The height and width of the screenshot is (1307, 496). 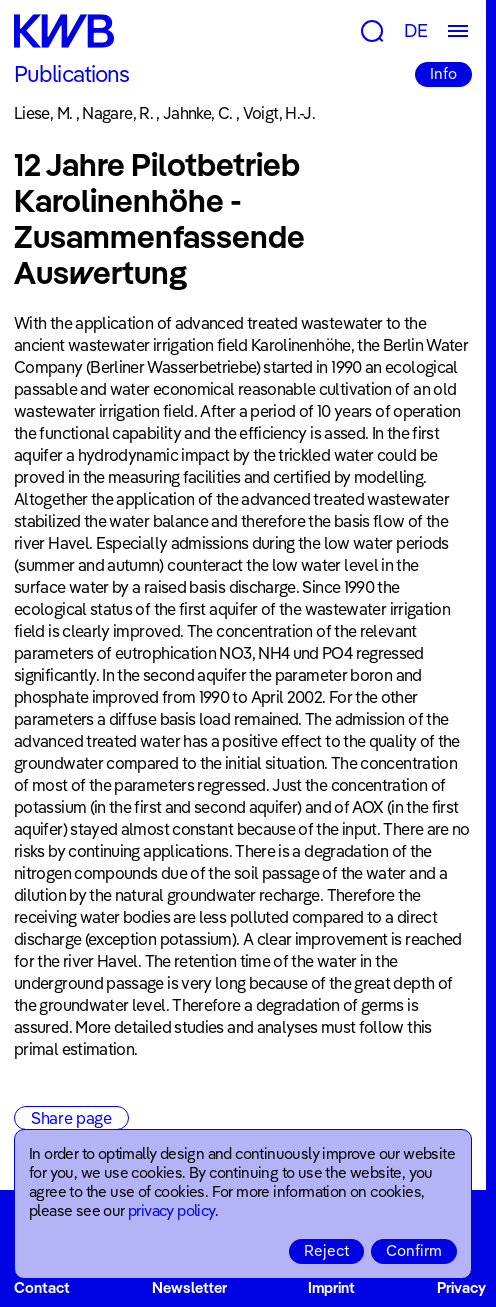 What do you see at coordinates (71, 1118) in the screenshot?
I see `Share page` at bounding box center [71, 1118].